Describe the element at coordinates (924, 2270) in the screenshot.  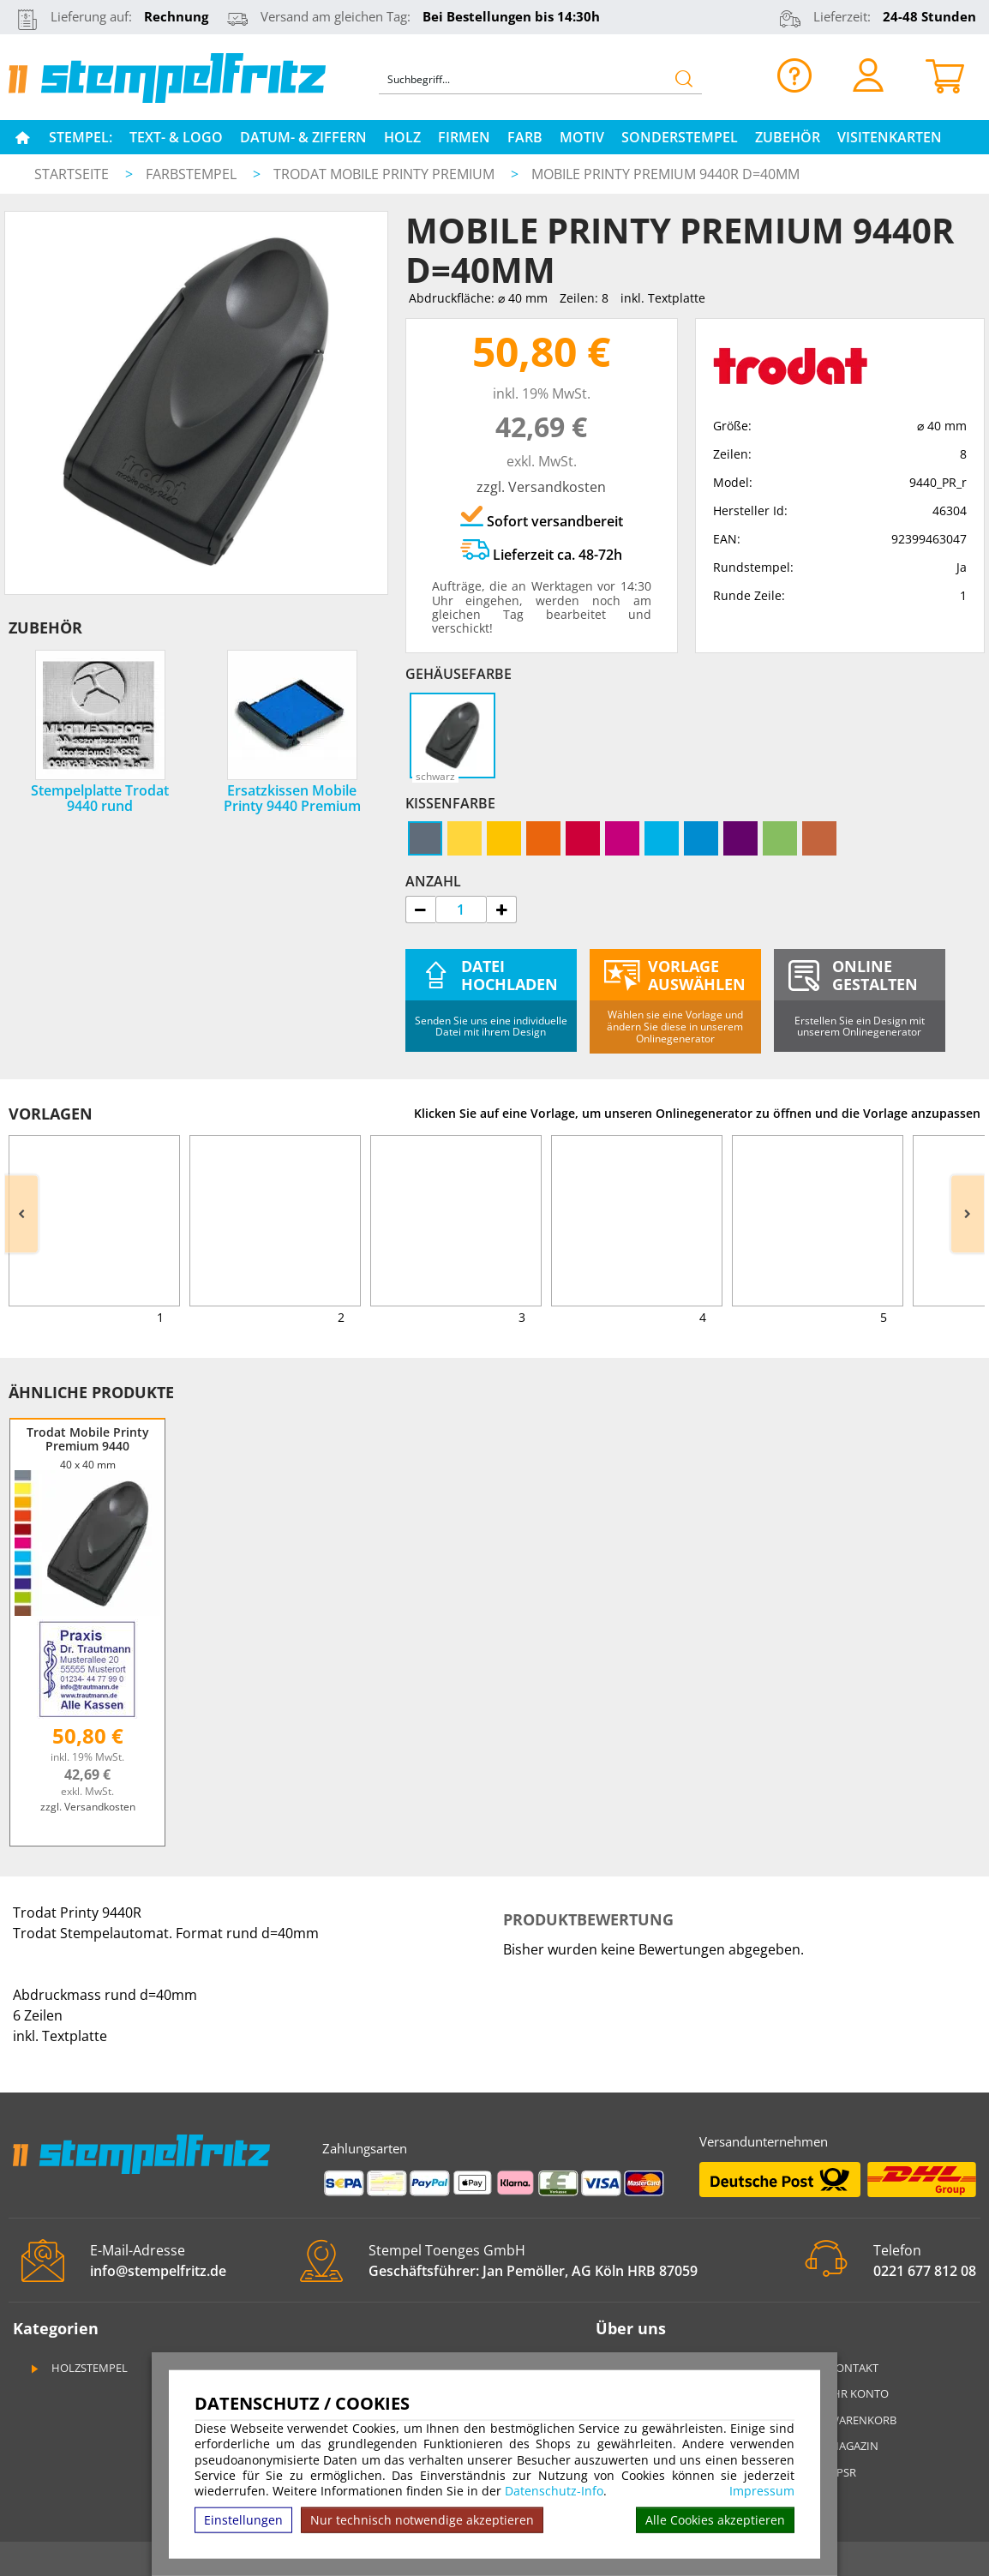
I see `0221 677 812 08` at that location.